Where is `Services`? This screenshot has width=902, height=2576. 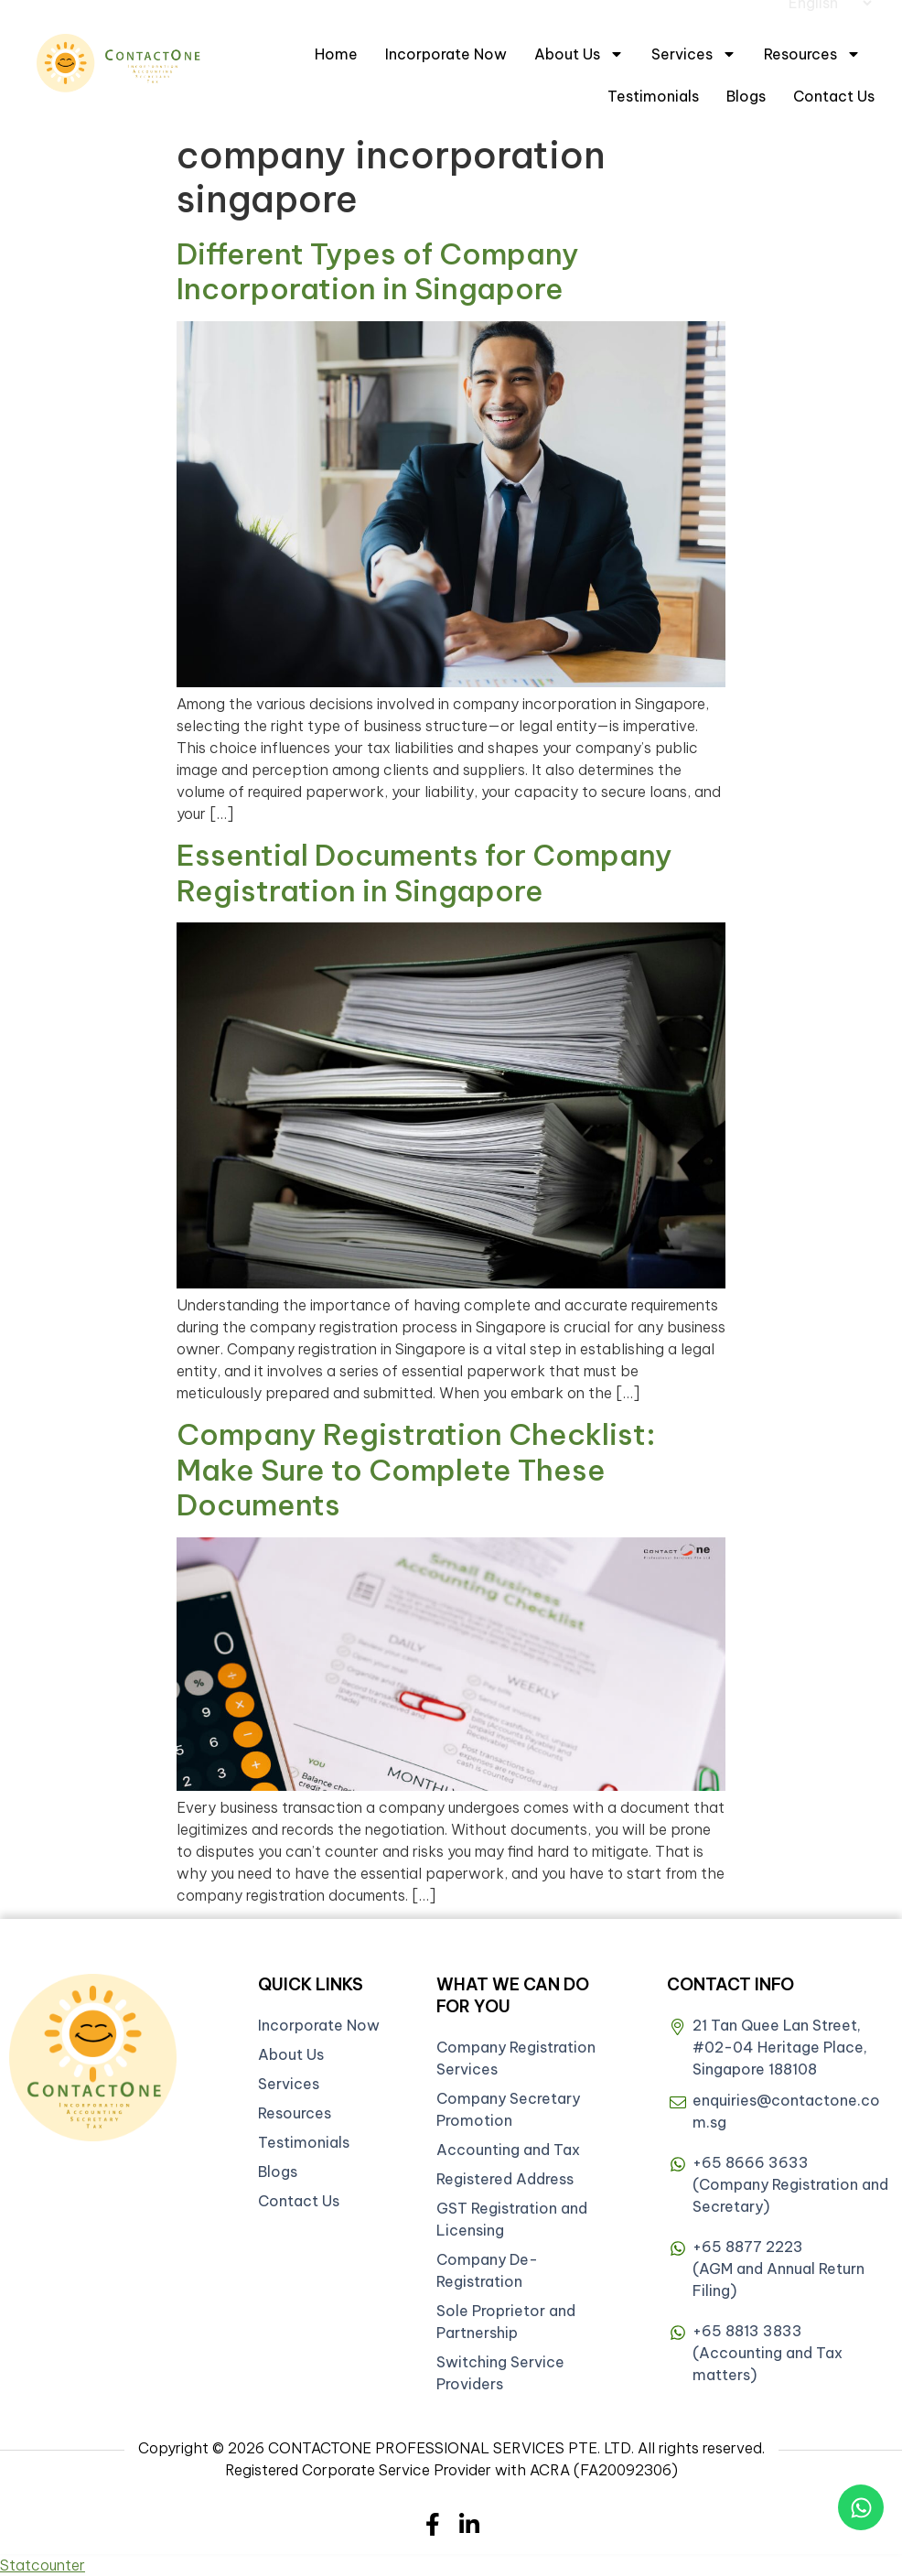 Services is located at coordinates (693, 54).